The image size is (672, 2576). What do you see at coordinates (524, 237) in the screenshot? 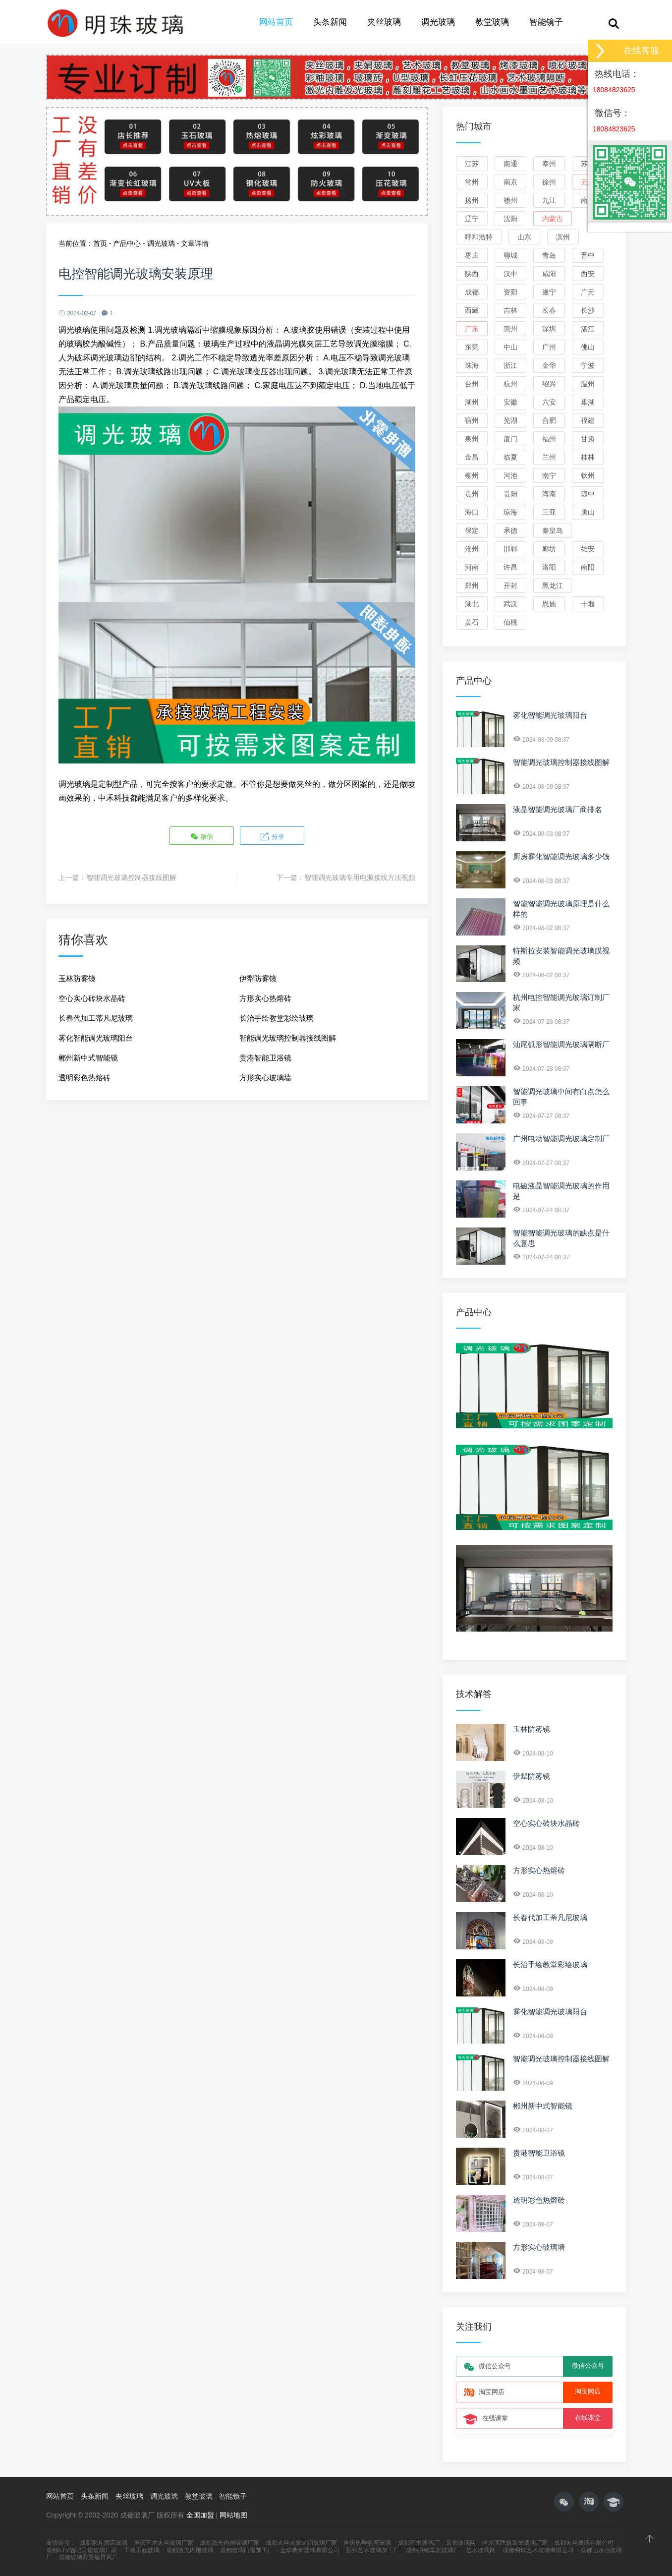
I see `山东` at bounding box center [524, 237].